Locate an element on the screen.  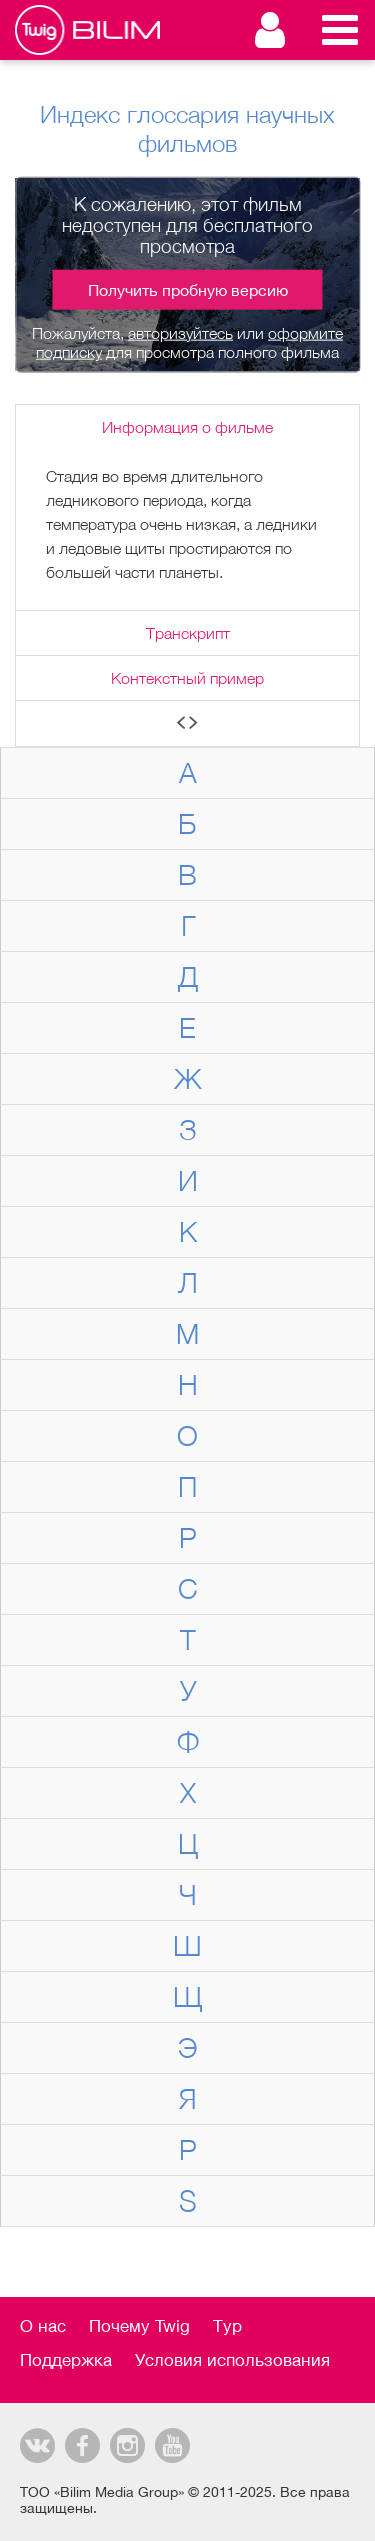
Транскрипт is located at coordinates (188, 633).